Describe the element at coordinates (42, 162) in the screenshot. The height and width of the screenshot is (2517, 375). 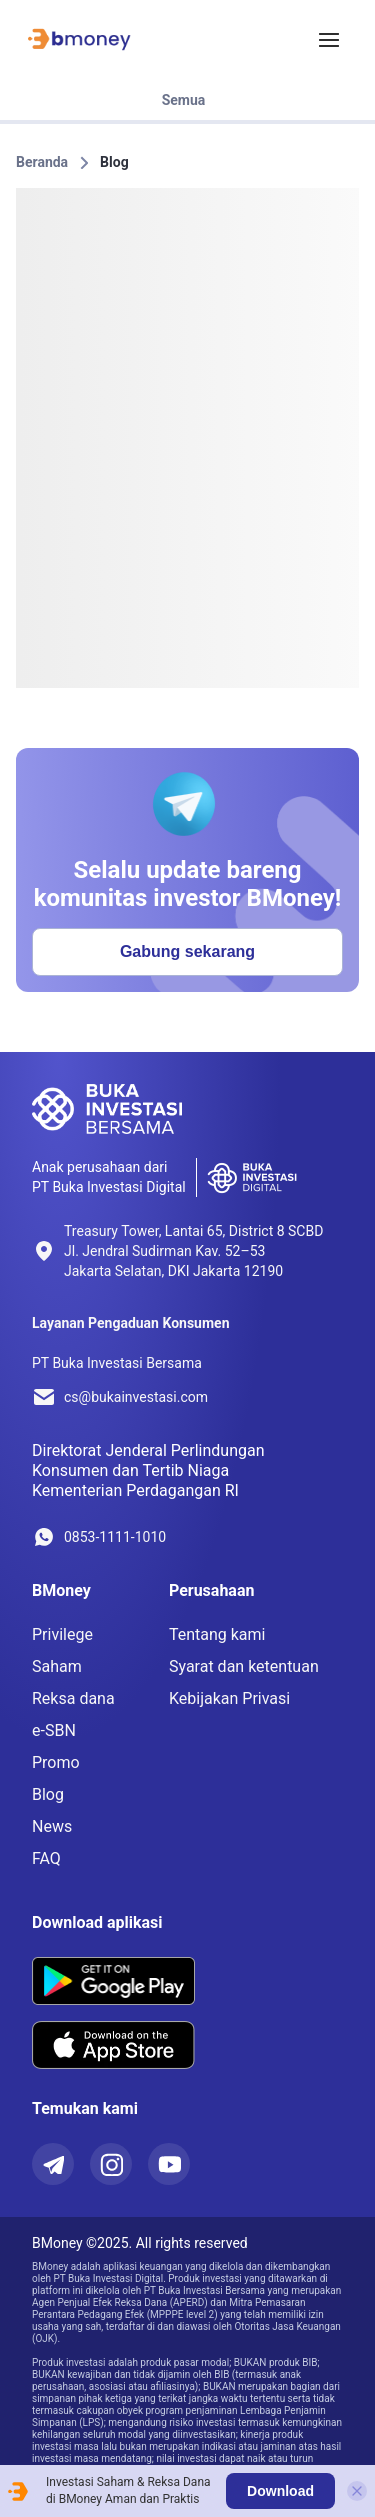
I see `Beranda` at that location.